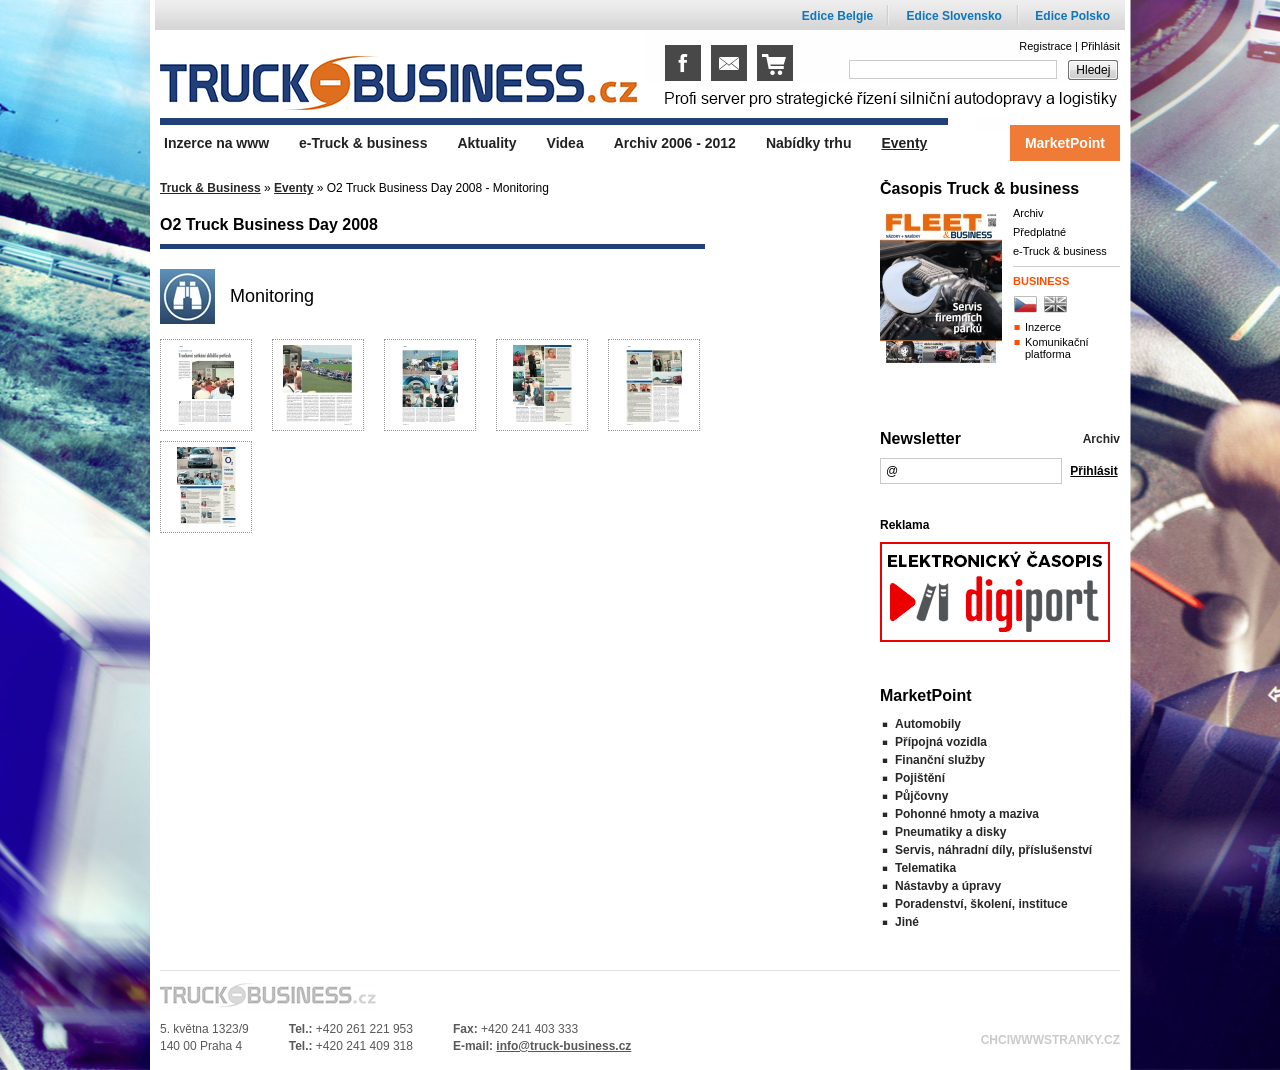  I want to click on Aktuality, so click(486, 143).